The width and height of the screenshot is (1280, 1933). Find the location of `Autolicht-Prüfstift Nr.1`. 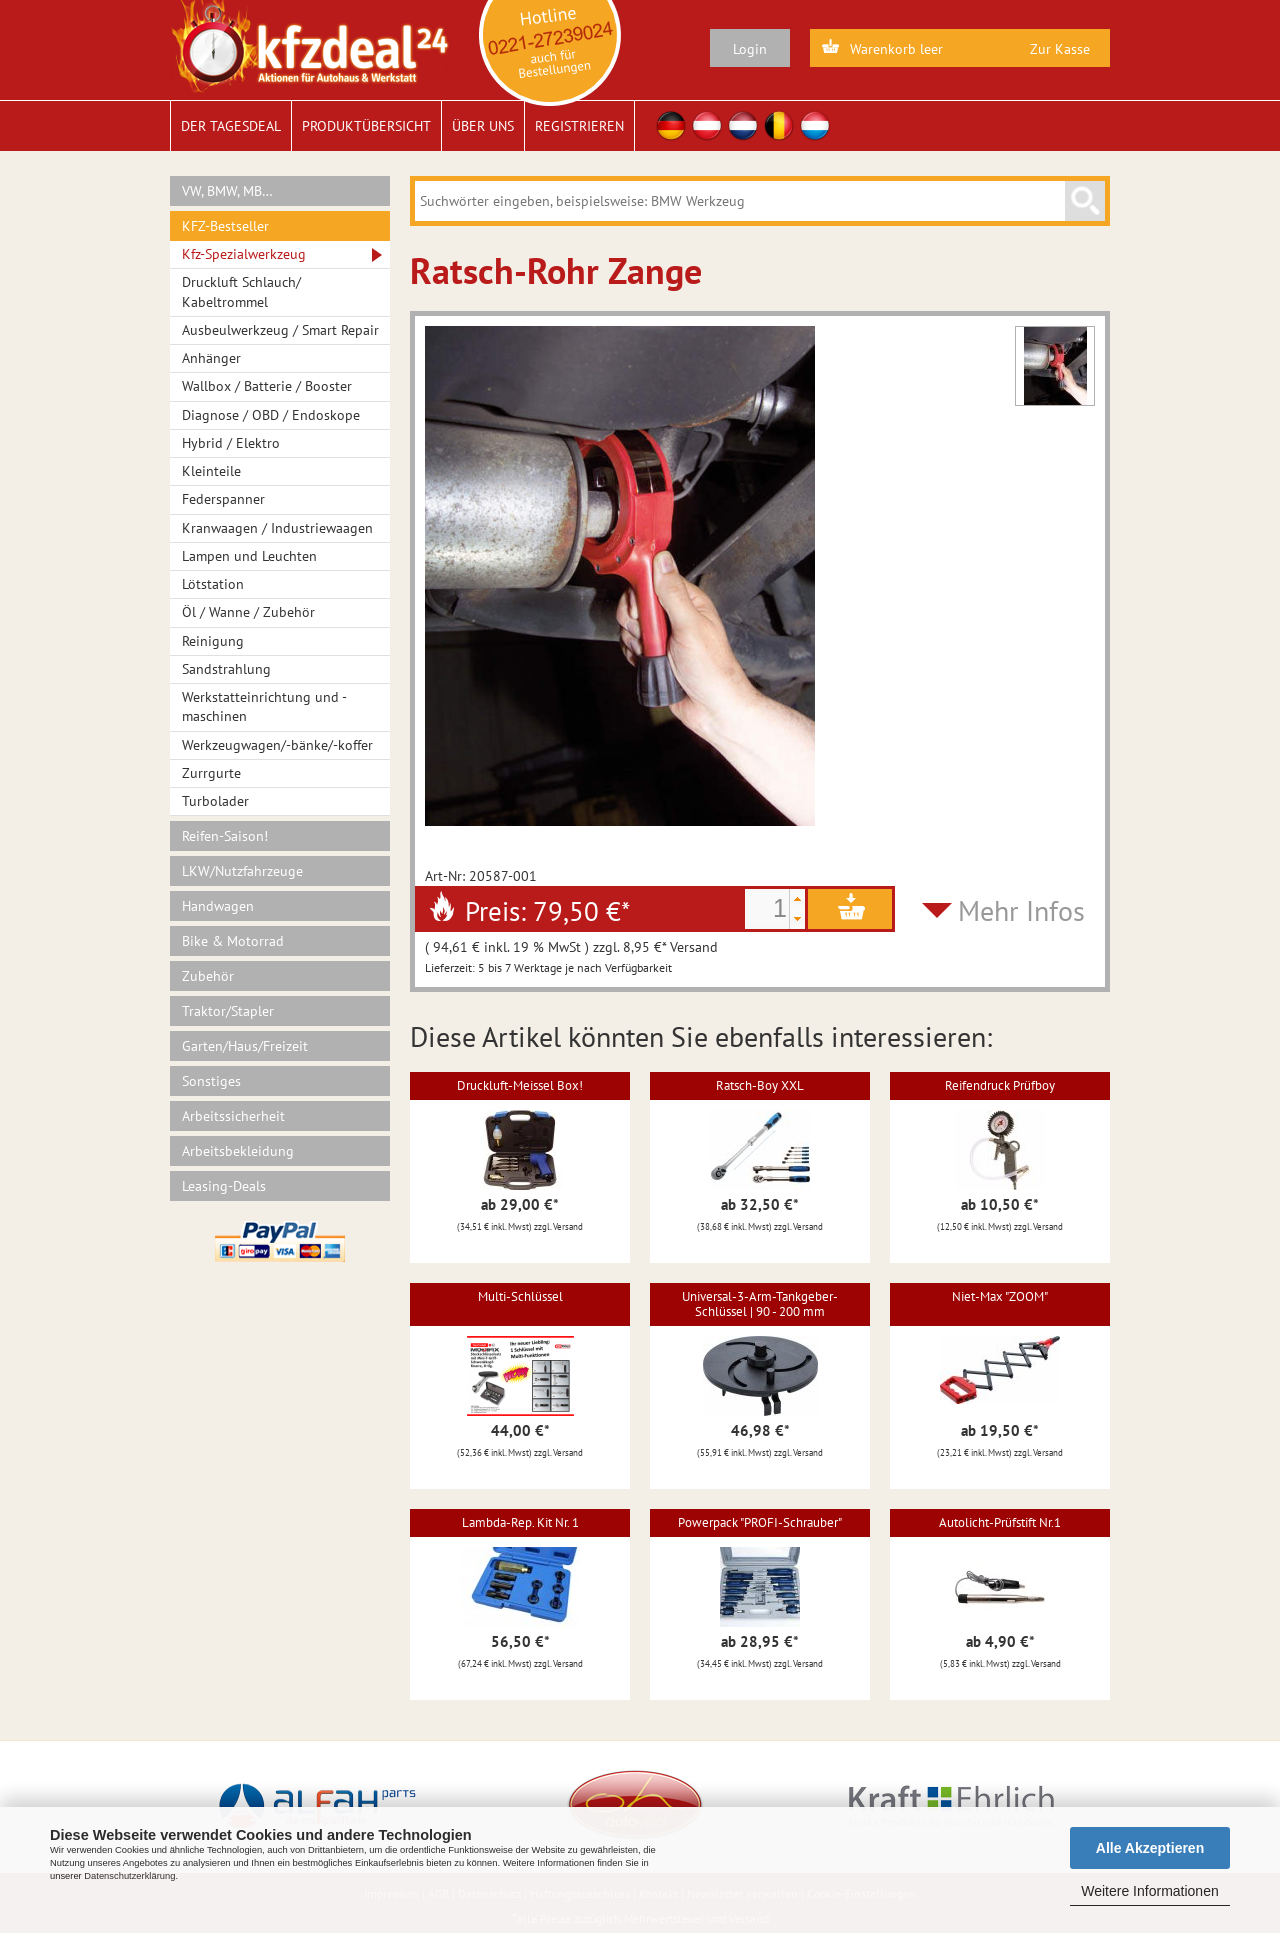

Autolicht-Prüfstift Nr.1 is located at coordinates (1000, 1522).